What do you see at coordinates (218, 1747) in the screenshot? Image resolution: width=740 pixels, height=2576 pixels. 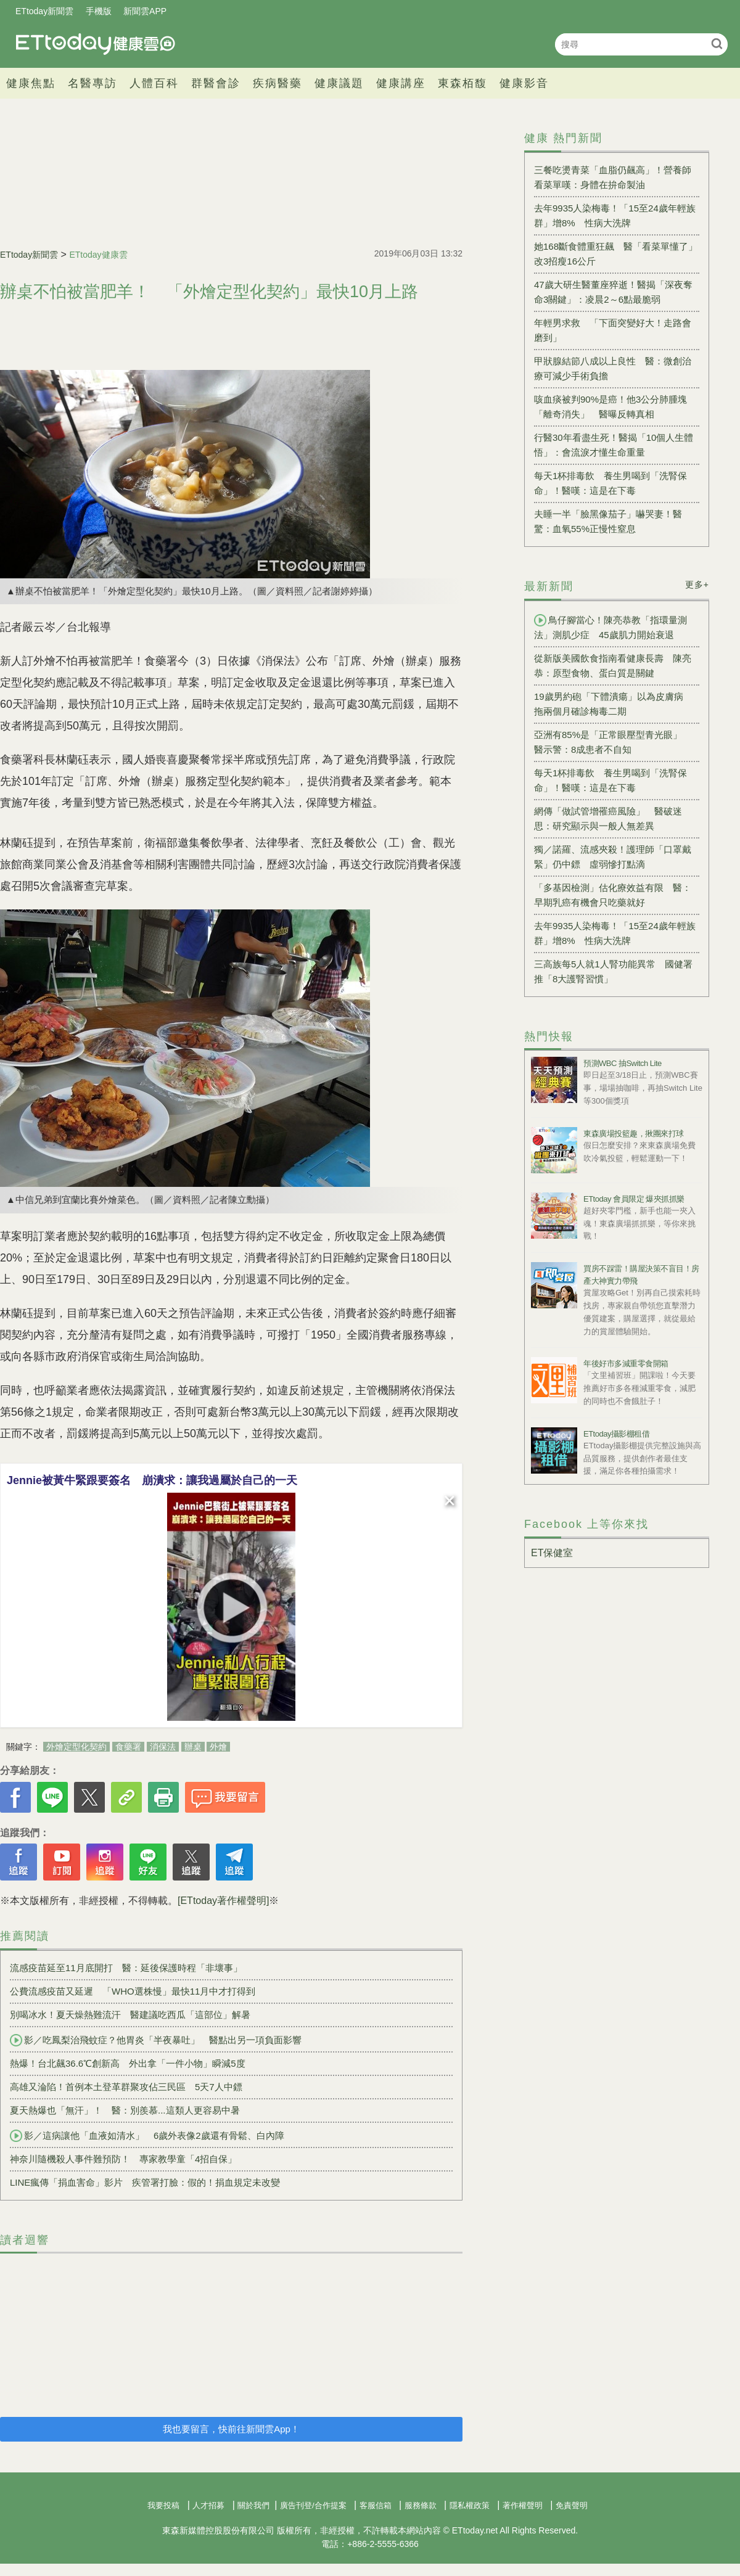 I see `外燴` at bounding box center [218, 1747].